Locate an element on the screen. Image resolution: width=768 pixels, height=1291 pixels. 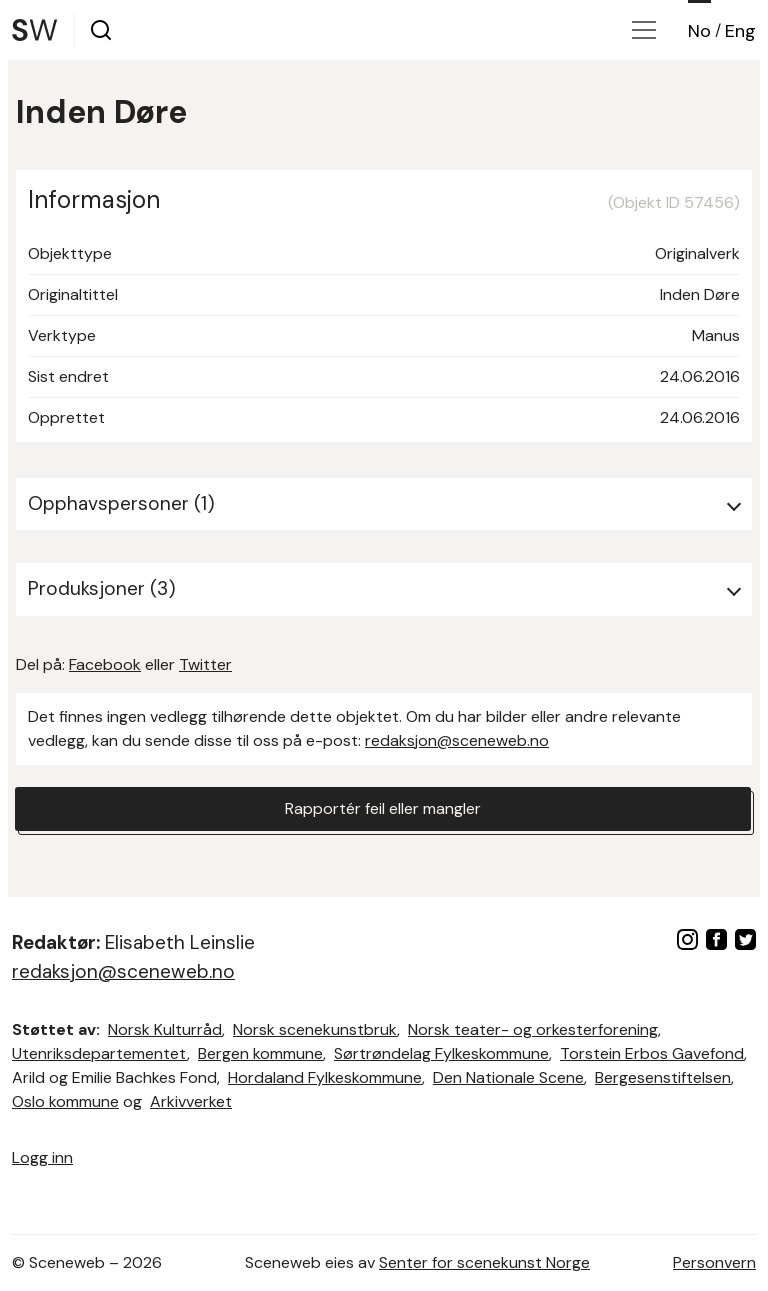
Bergesenstiftelsen is located at coordinates (663, 1077).